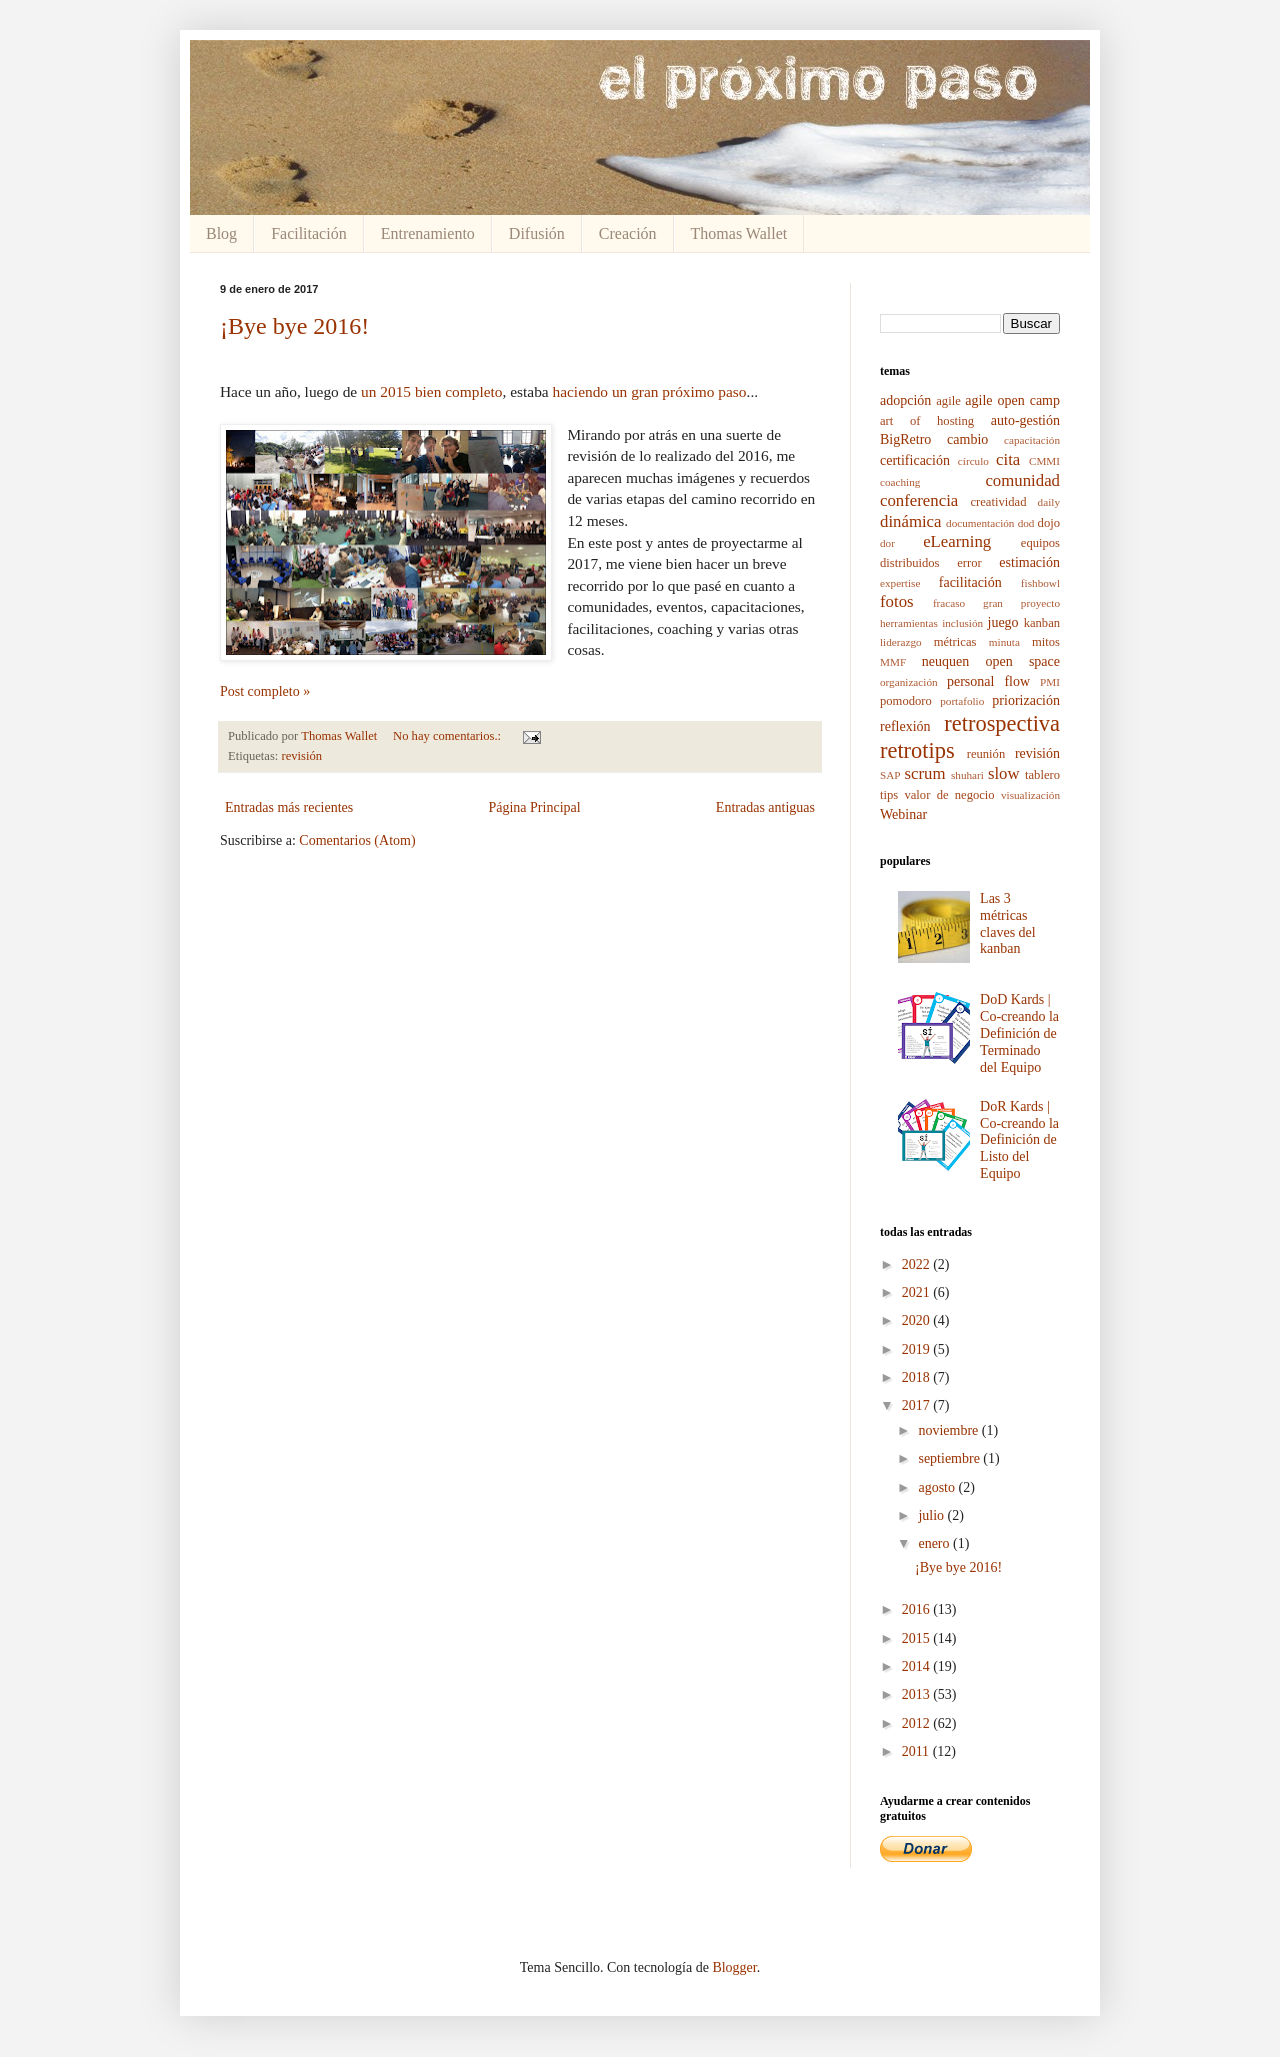 Image resolution: width=1280 pixels, height=2057 pixels. I want to click on organización, so click(909, 682).